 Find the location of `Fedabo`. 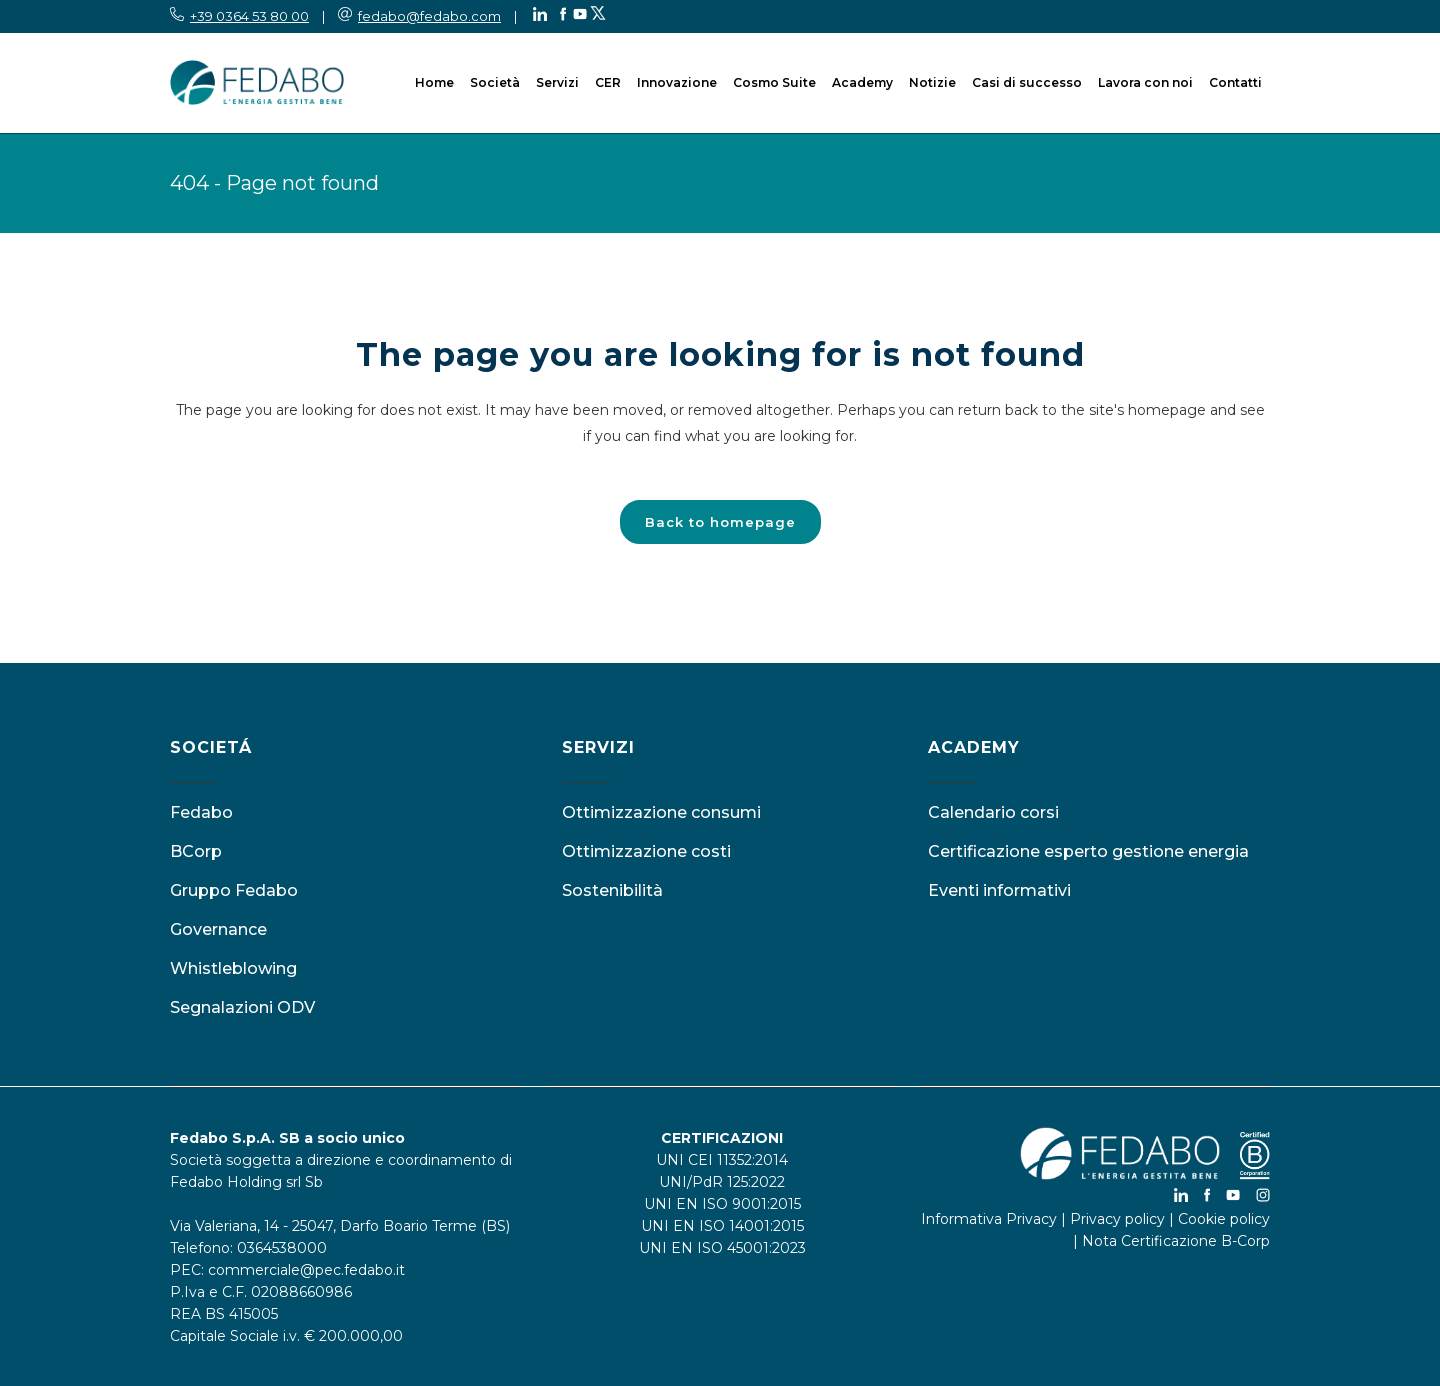

Fedabo is located at coordinates (201, 812).